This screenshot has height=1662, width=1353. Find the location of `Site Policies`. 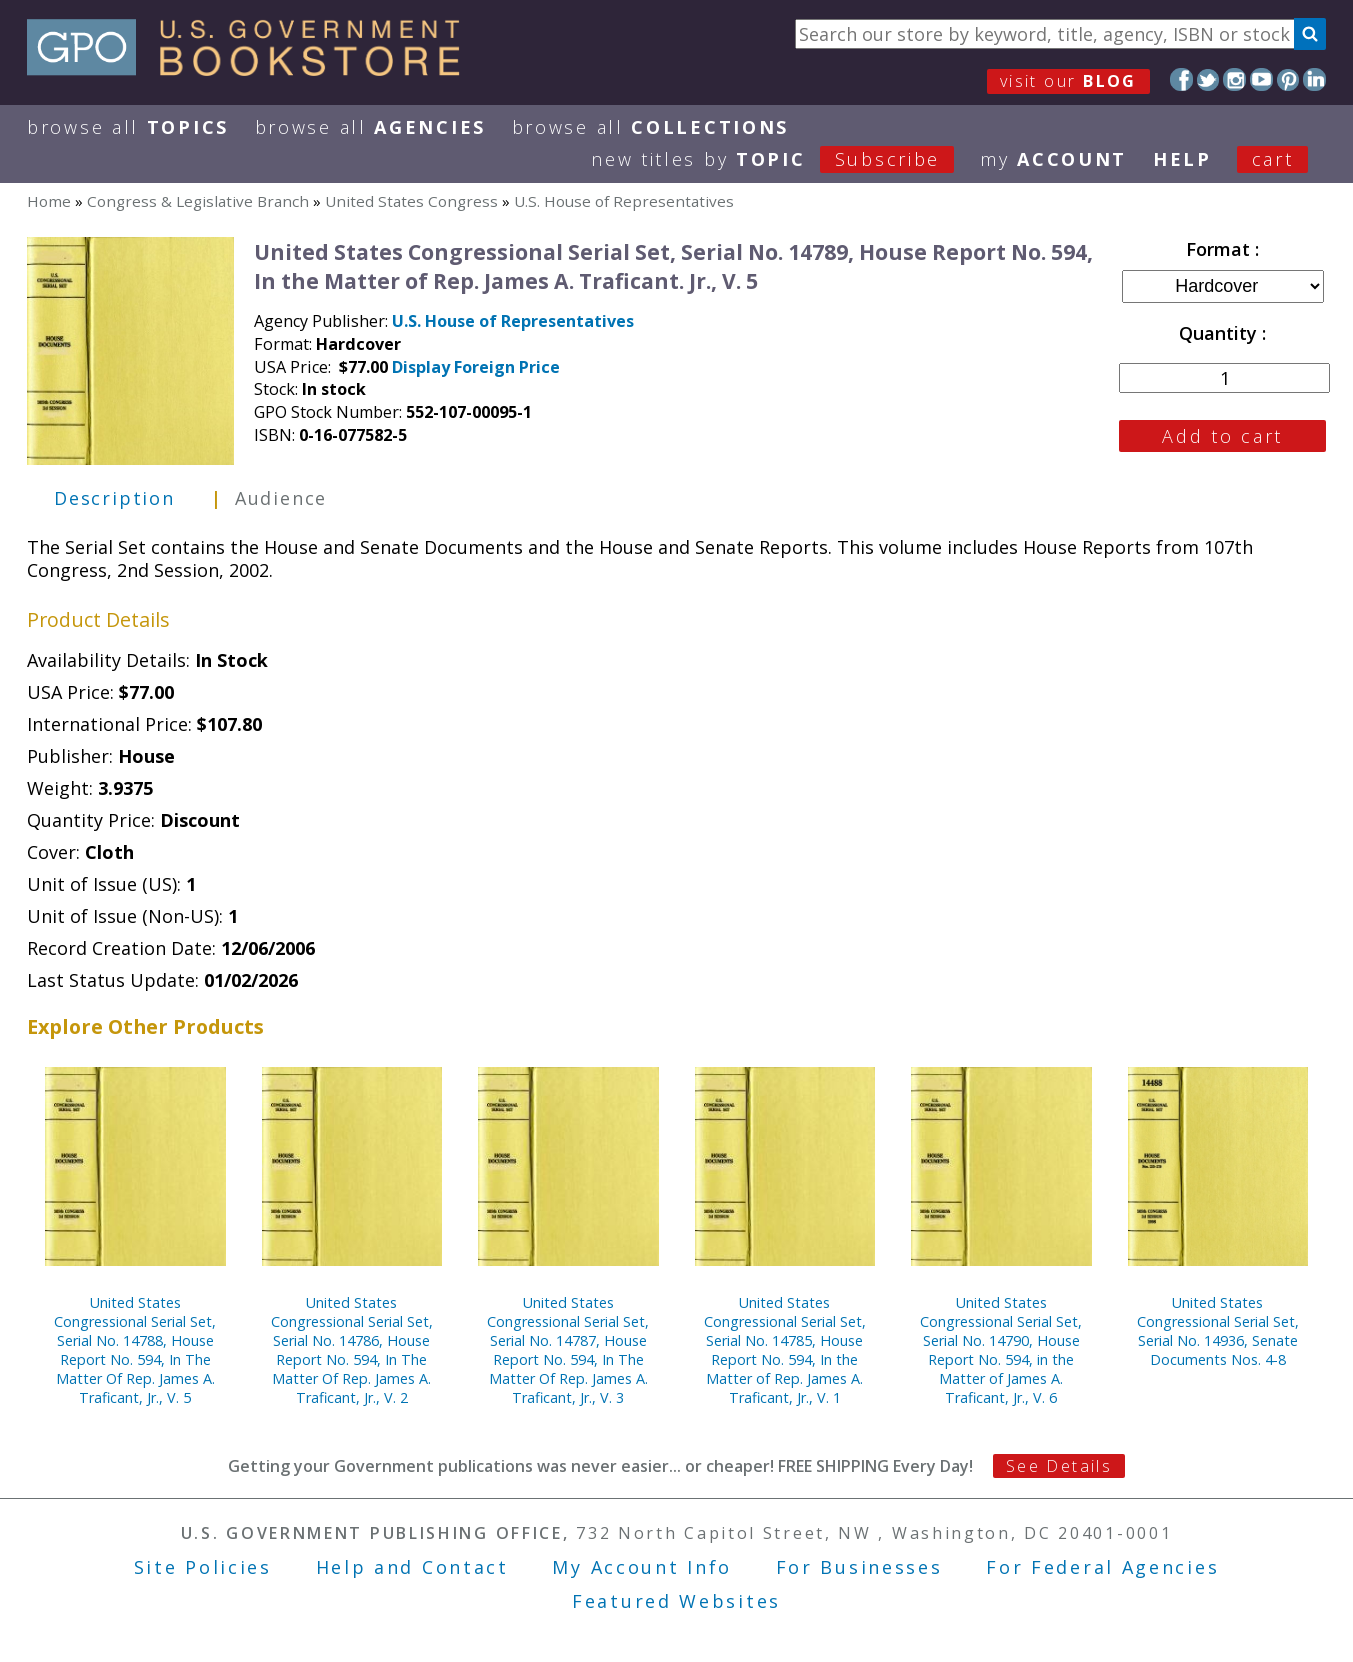

Site Policies is located at coordinates (203, 1567).